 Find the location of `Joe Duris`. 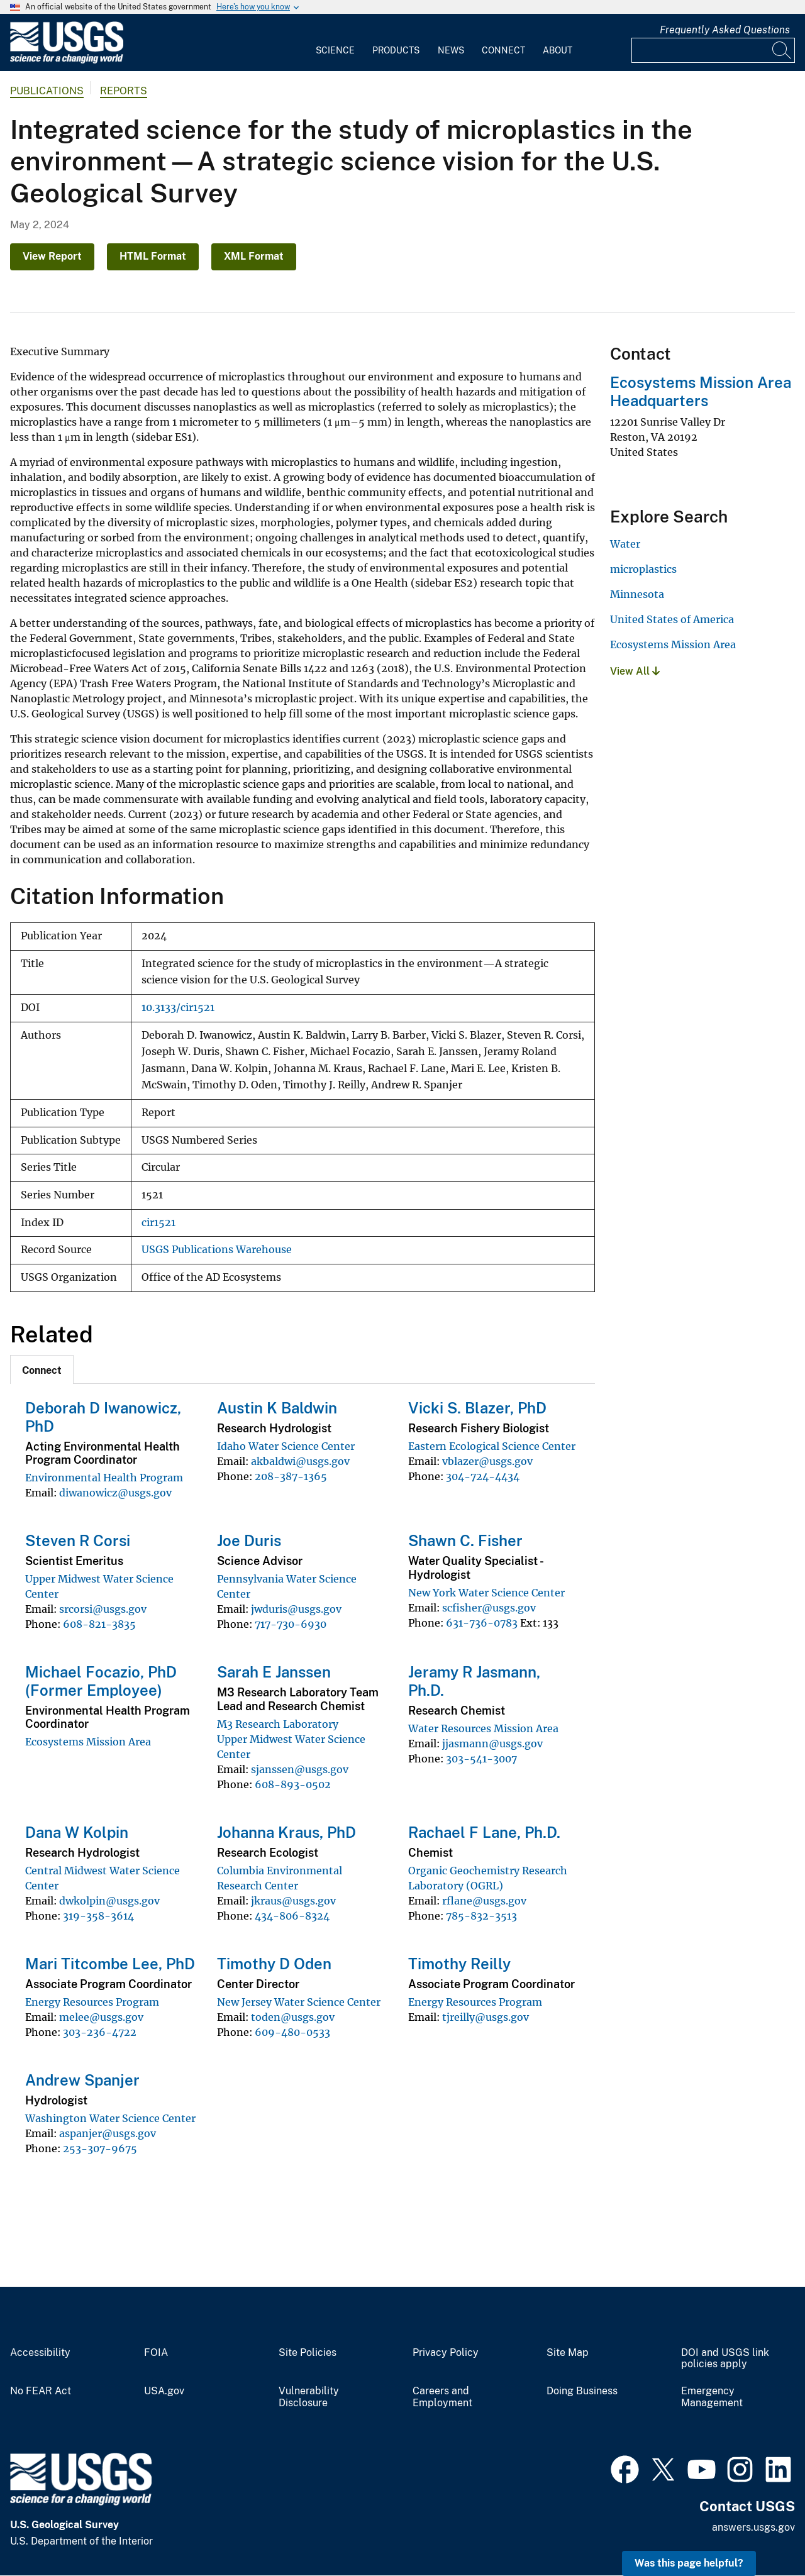

Joe Duris is located at coordinates (249, 1540).